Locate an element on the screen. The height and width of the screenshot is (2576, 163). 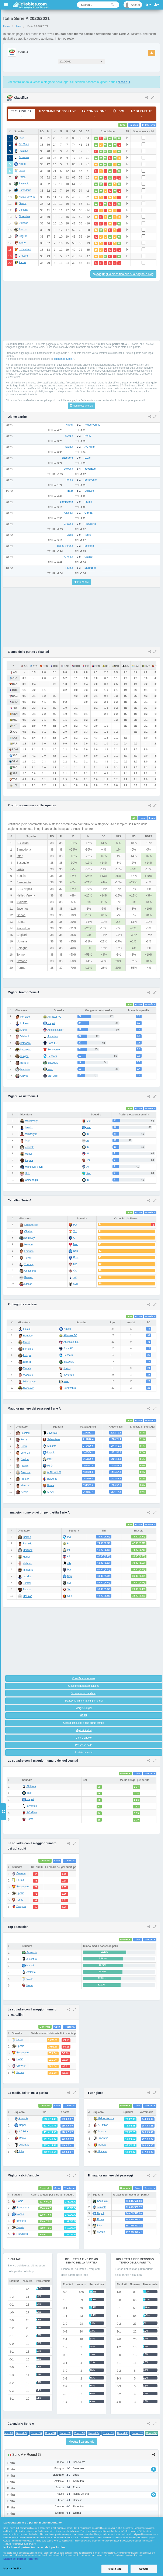
Home is located at coordinates (6, 26).